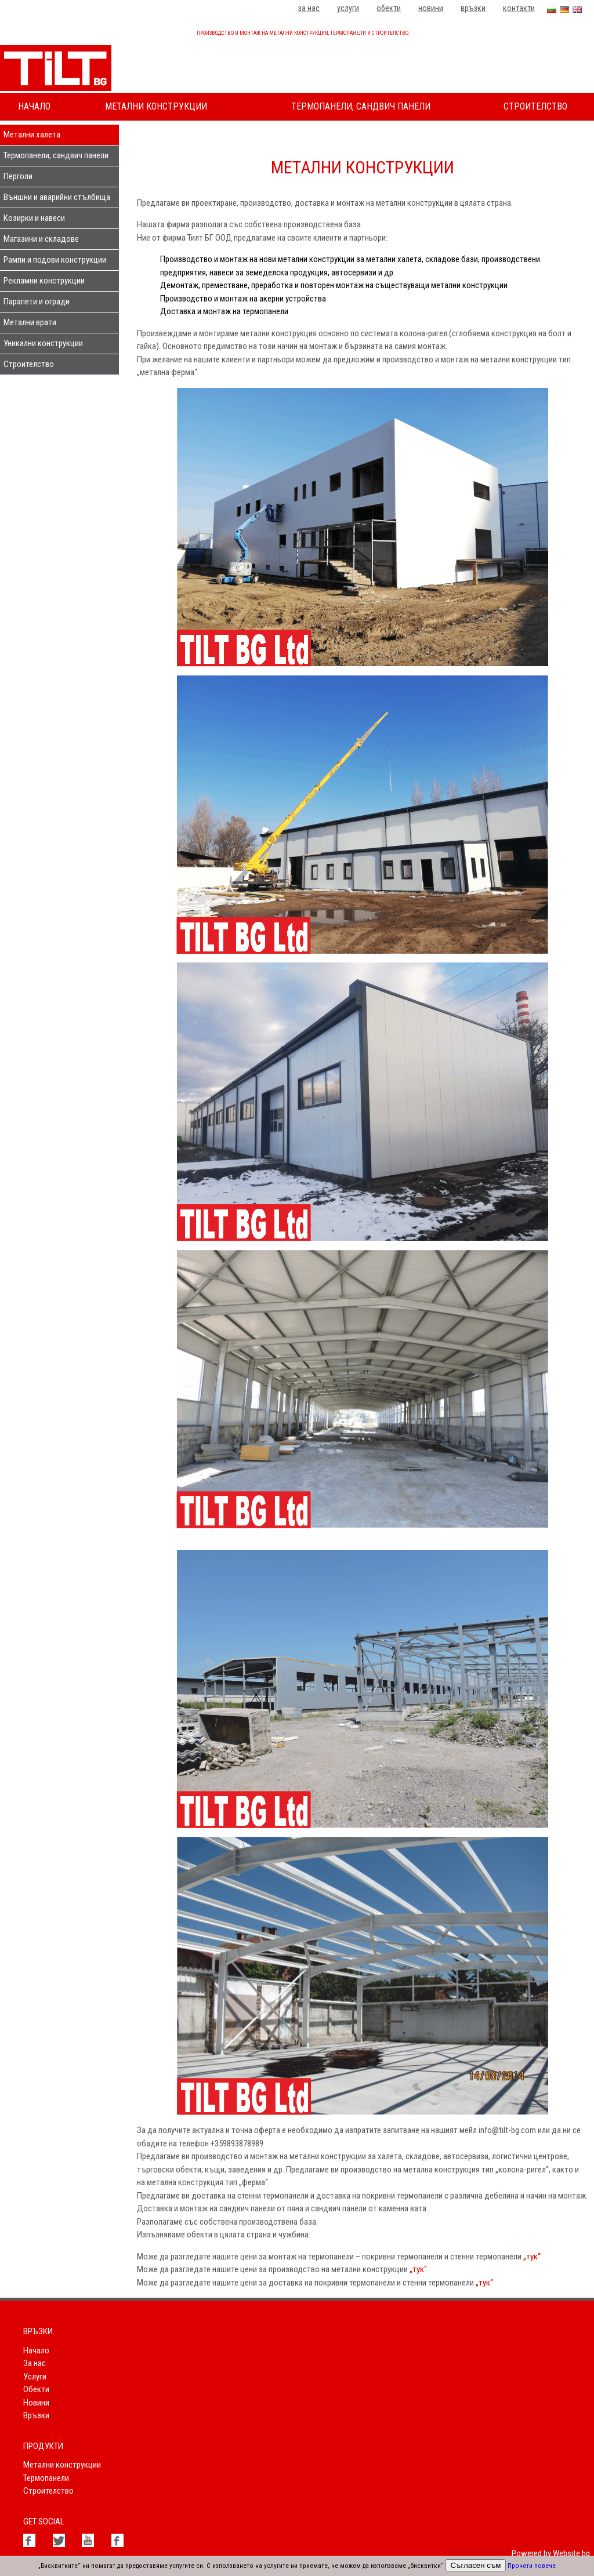 The height and width of the screenshot is (2576, 594). Describe the element at coordinates (473, 8) in the screenshot. I see `Връзки` at that location.